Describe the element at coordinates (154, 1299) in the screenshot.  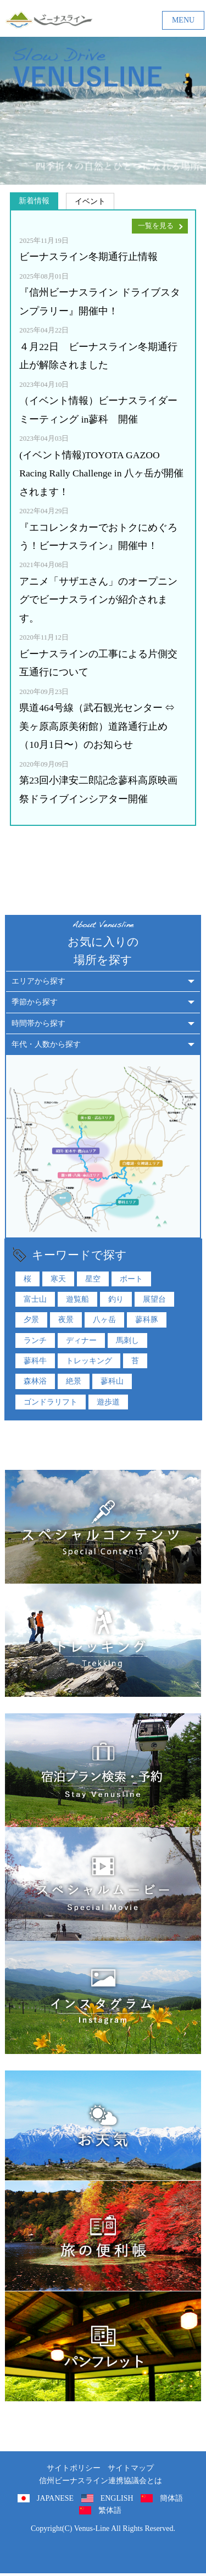
I see `展望台` at that location.